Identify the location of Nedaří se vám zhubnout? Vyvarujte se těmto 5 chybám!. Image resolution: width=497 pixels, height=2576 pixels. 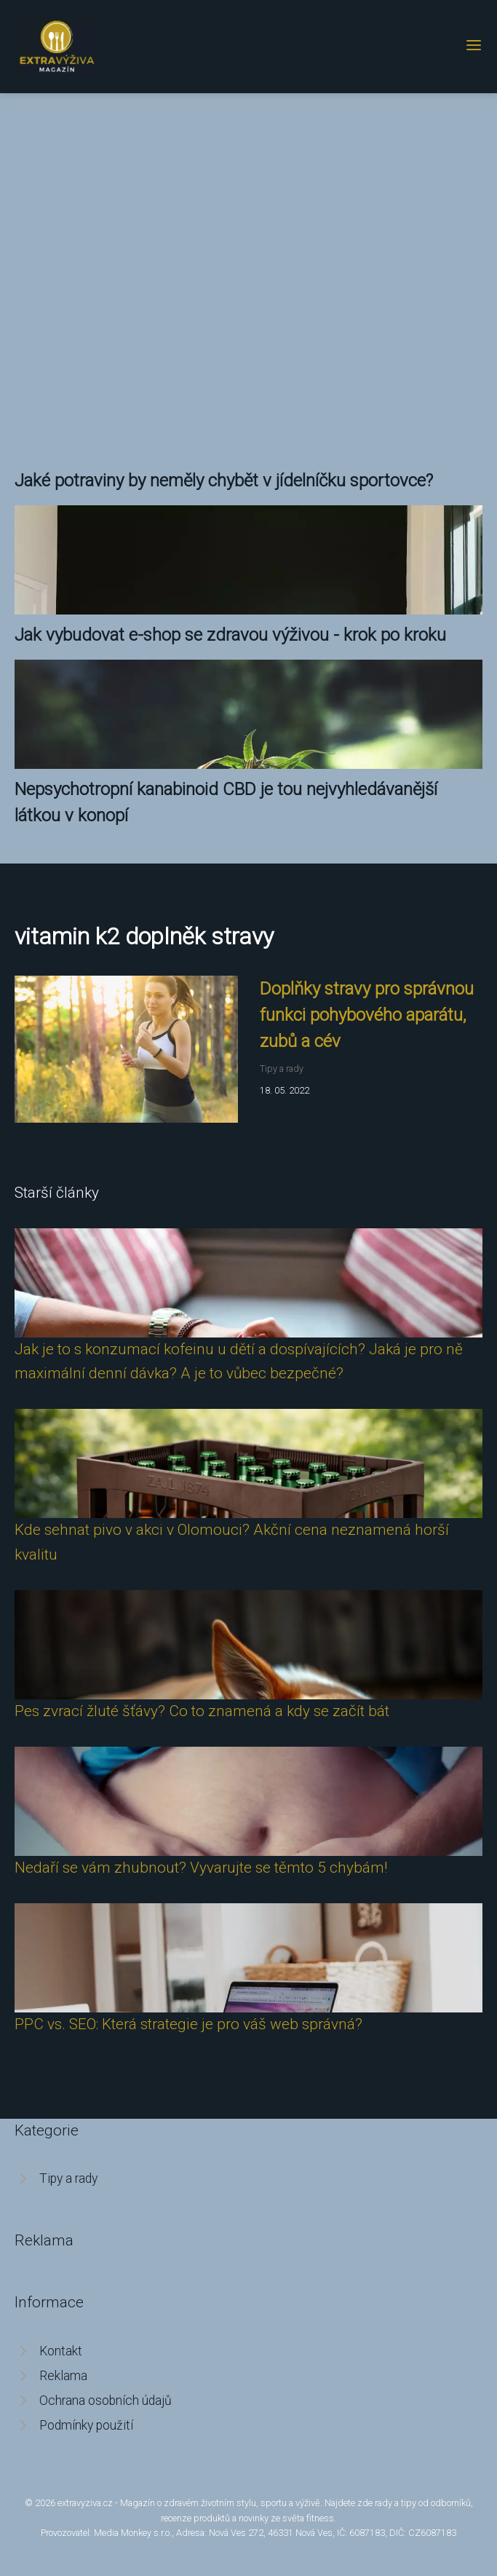
(201, 1867).